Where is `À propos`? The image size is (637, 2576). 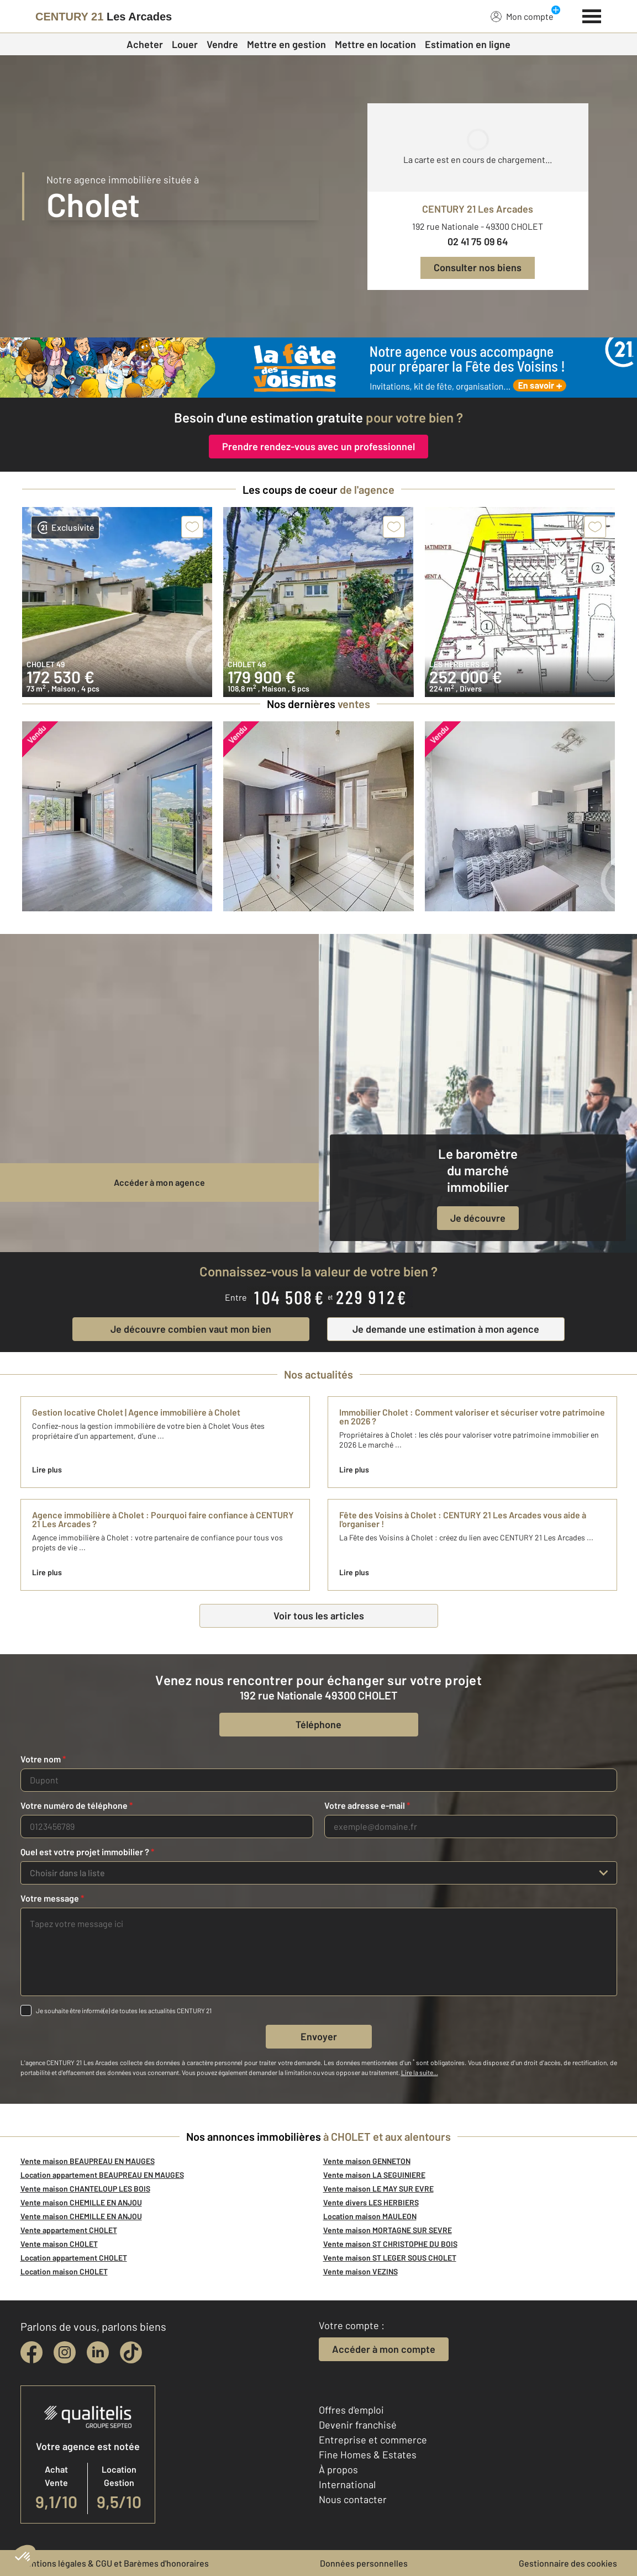
À propos is located at coordinates (338, 2469).